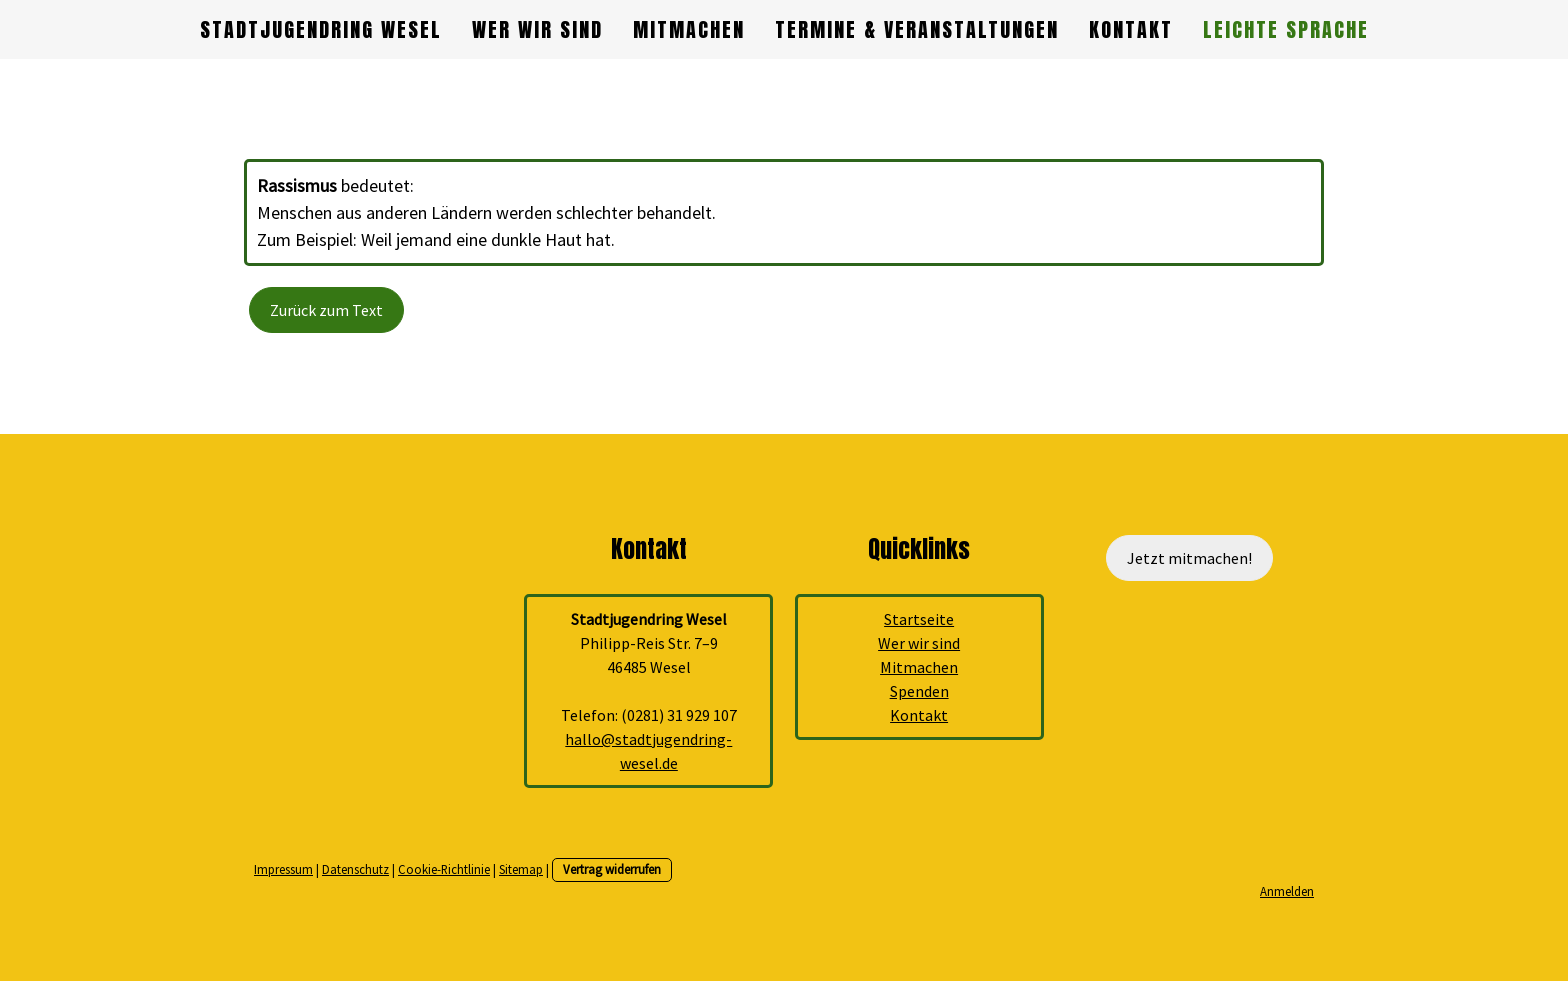 The height and width of the screenshot is (981, 1568). Describe the element at coordinates (1189, 558) in the screenshot. I see `Jetzt mitmachen!` at that location.